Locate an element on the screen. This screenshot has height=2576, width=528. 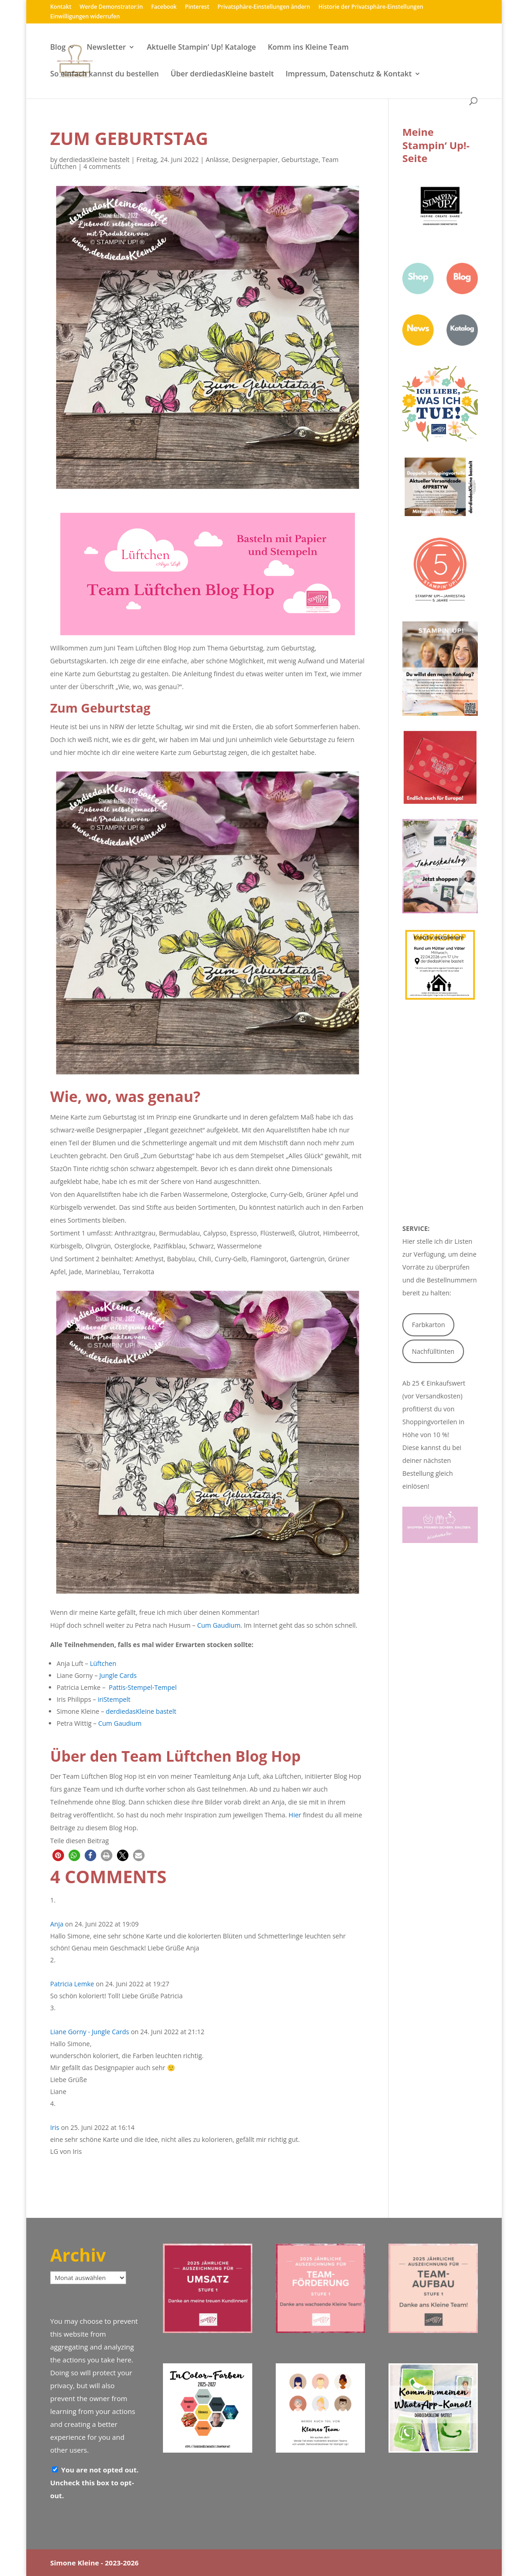
Liane Gorny - Jungle Cards is located at coordinates (89, 2031).